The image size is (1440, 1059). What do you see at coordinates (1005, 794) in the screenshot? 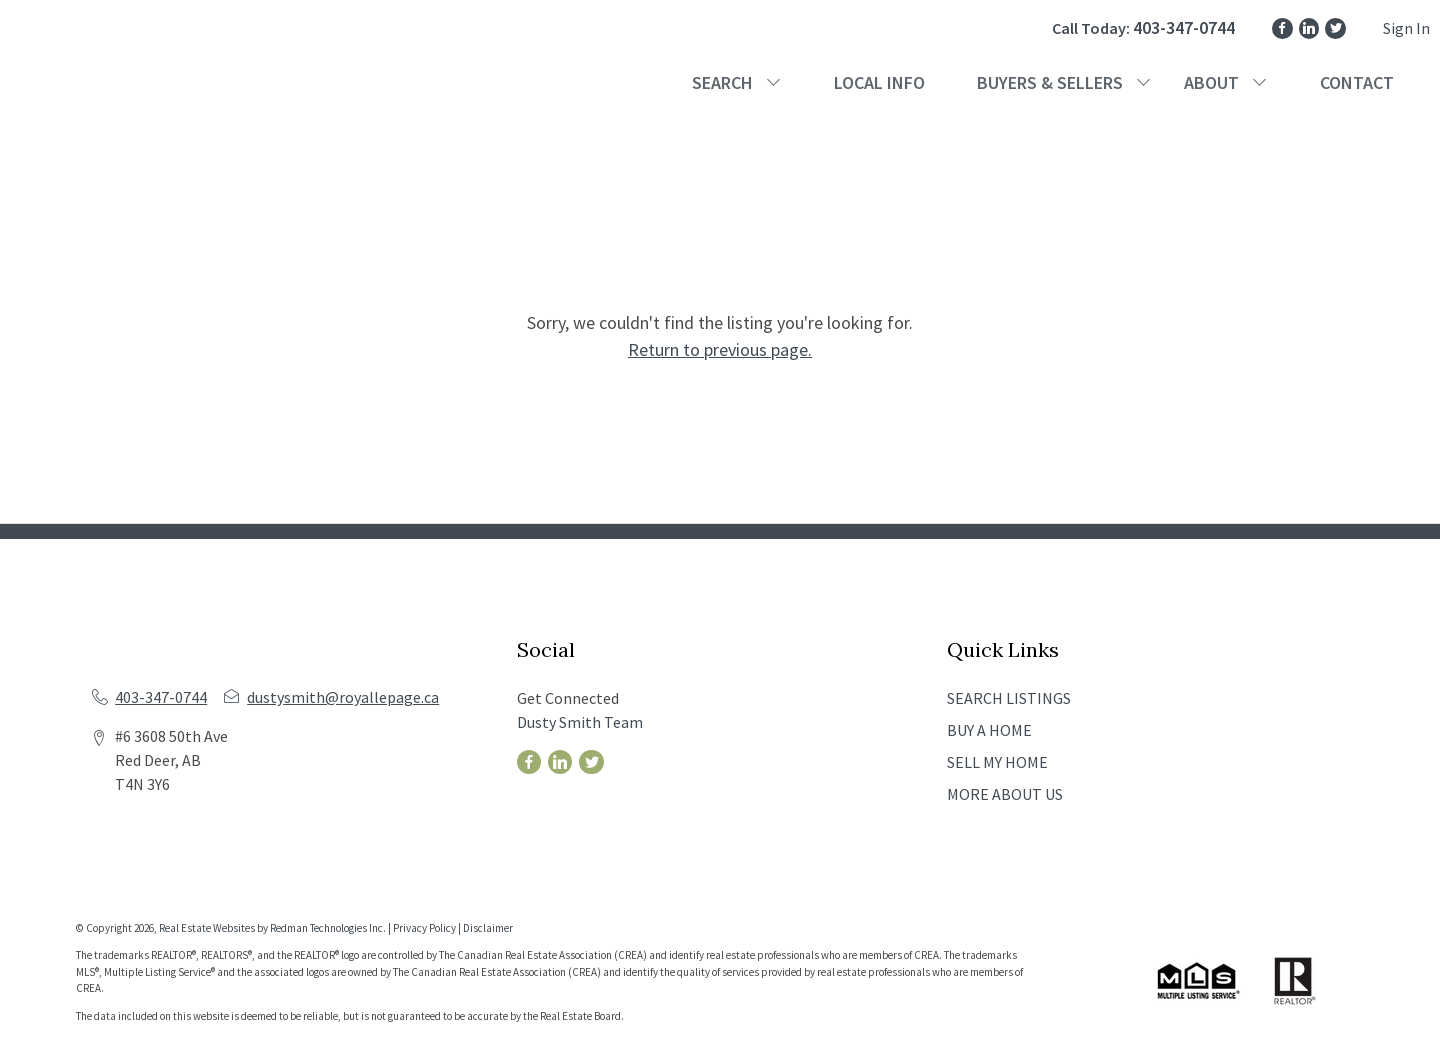
I see `MORE ABOUT US` at bounding box center [1005, 794].